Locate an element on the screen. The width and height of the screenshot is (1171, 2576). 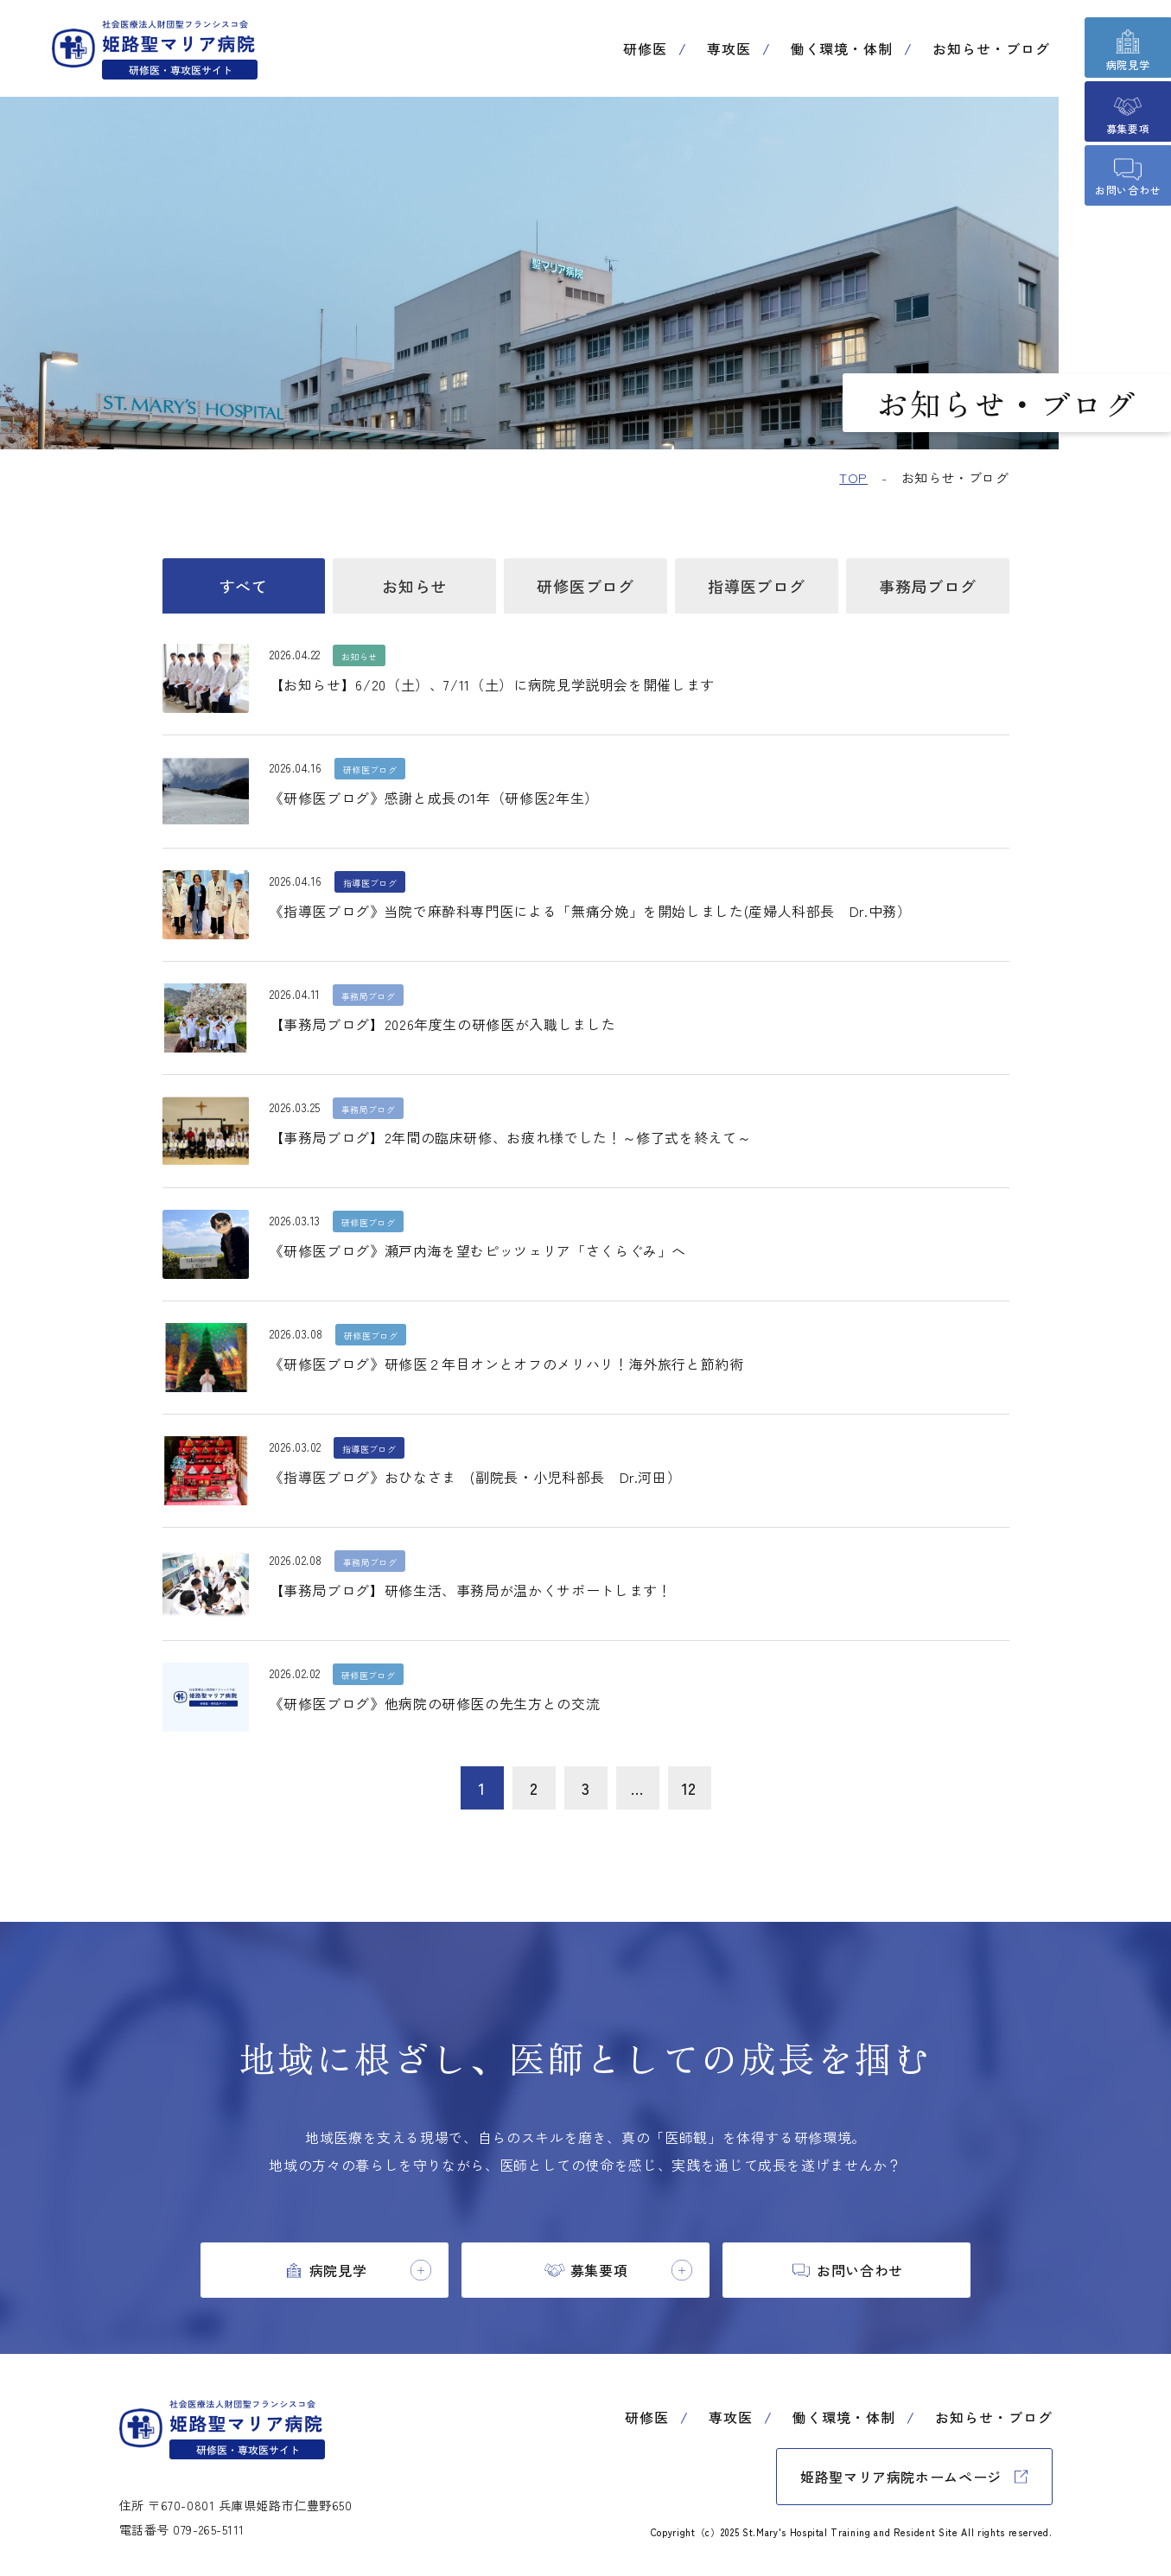
お知らせ [tab] is located at coordinates (414, 586).